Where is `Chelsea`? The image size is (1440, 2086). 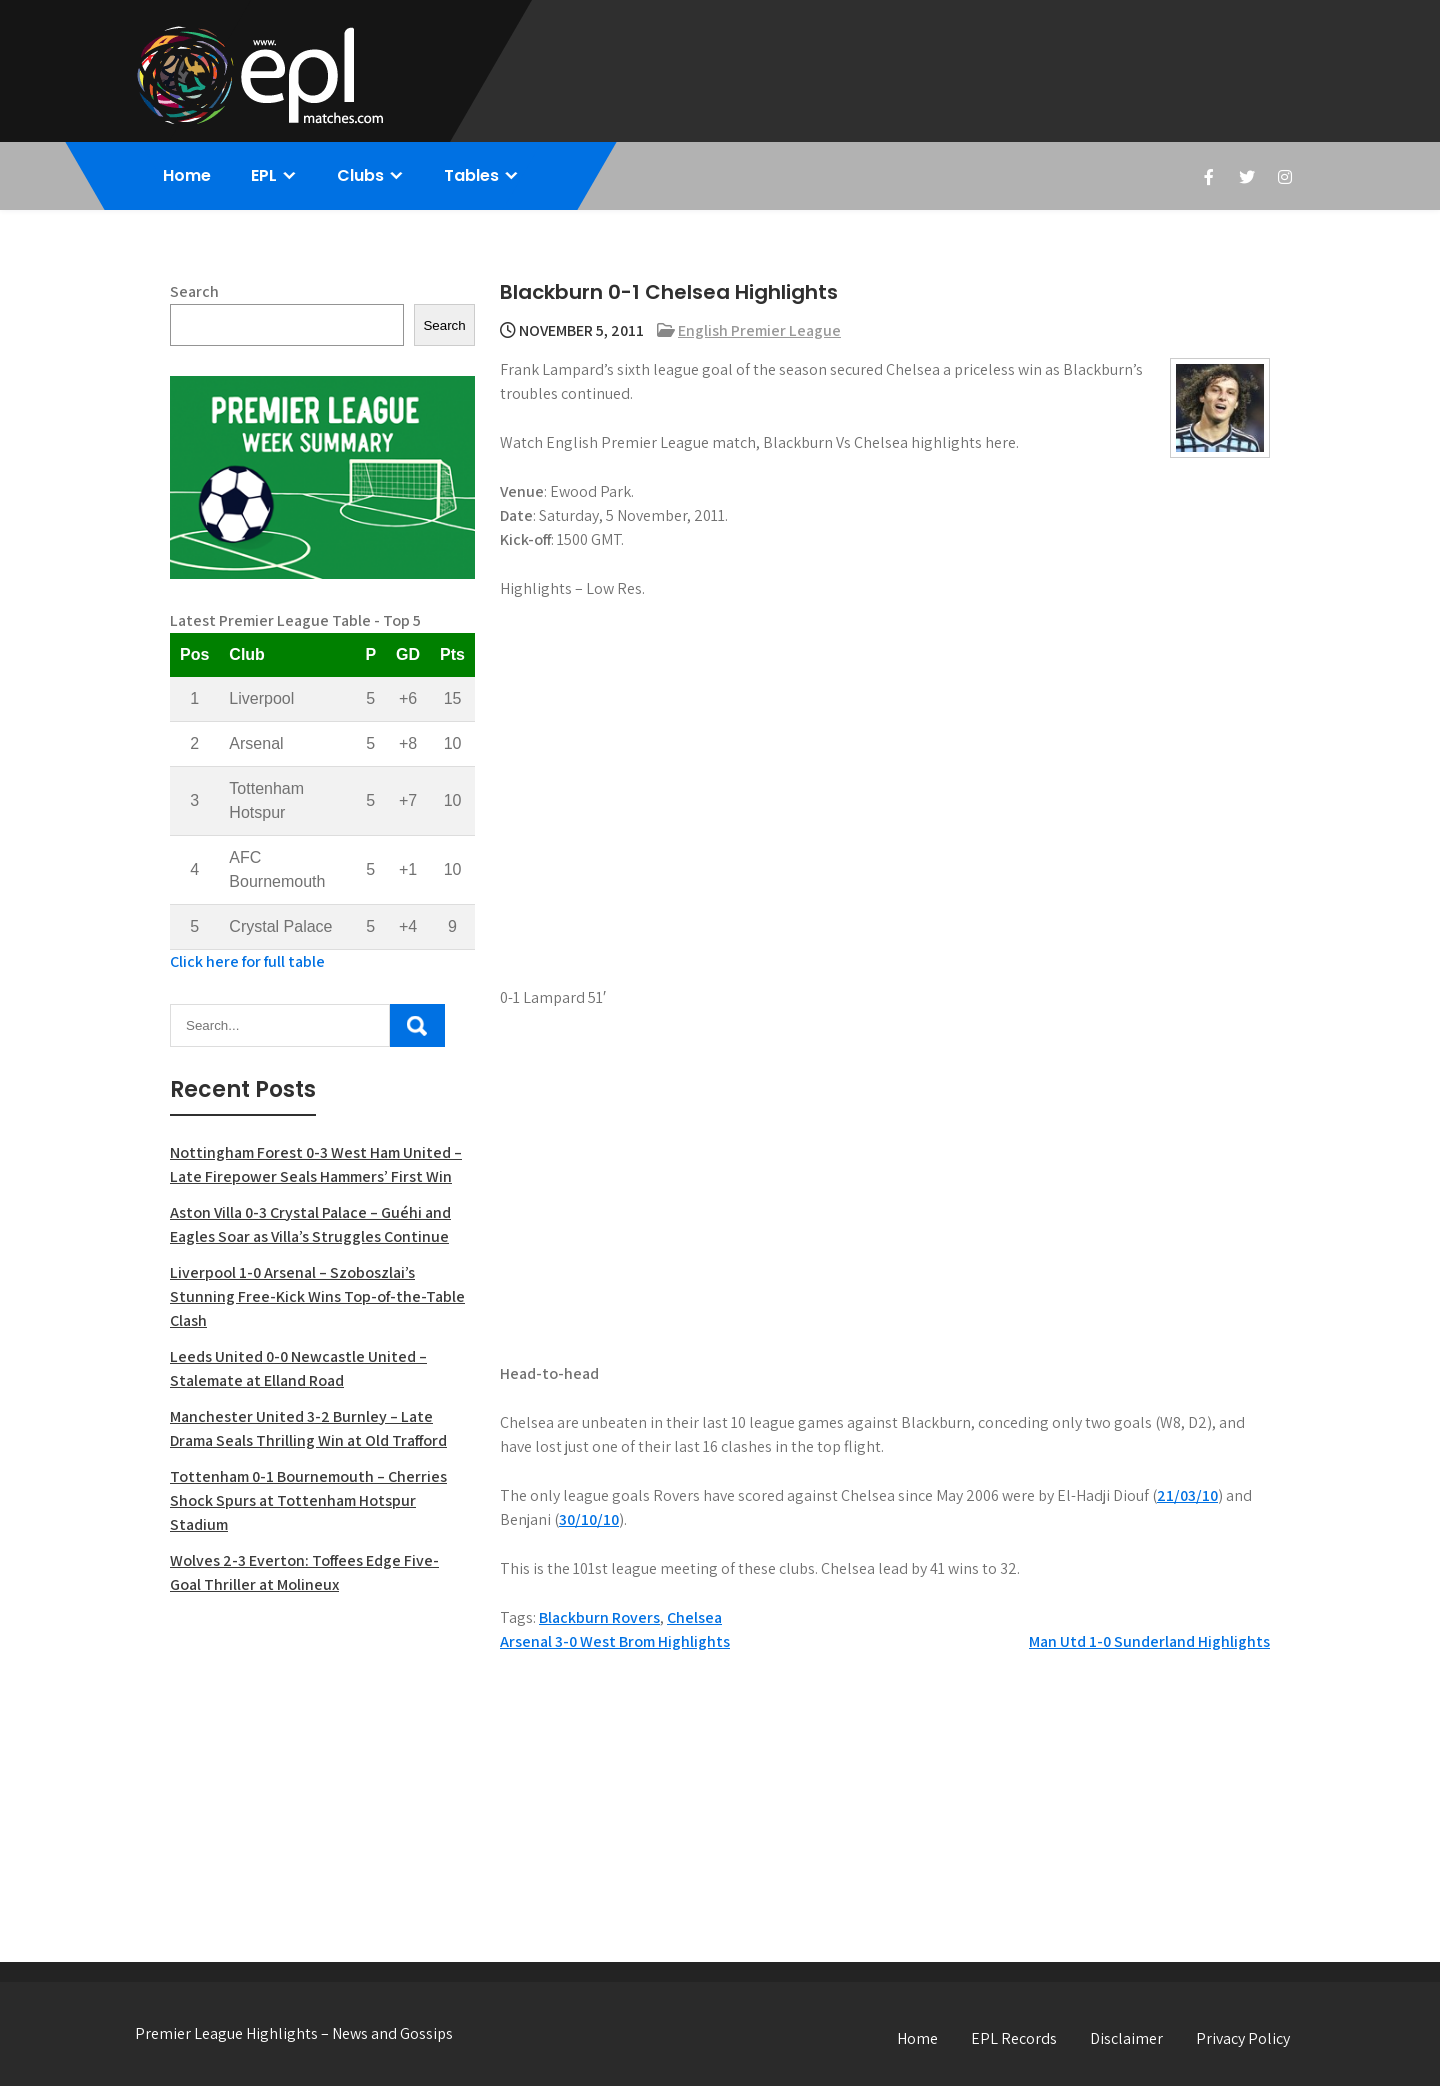
Chelsea is located at coordinates (694, 1617).